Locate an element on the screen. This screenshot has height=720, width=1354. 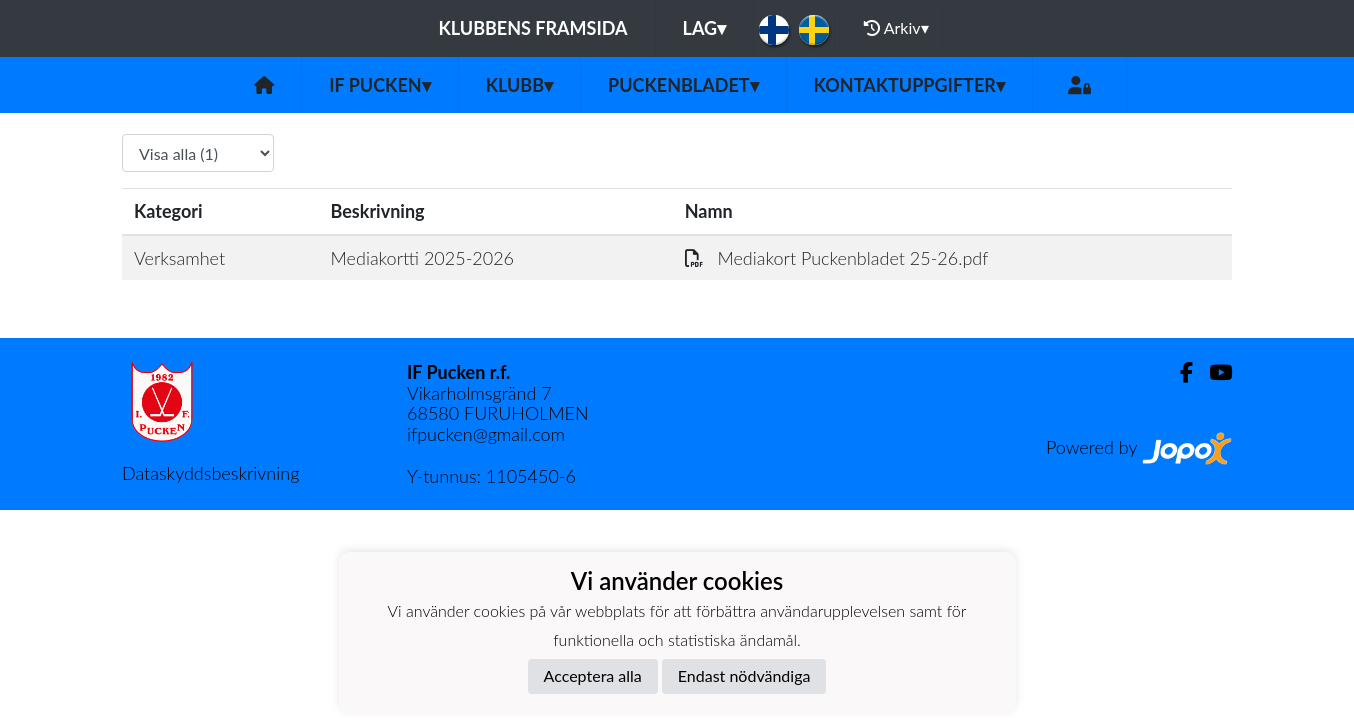
[Facebook] is located at coordinates (1178, 372).